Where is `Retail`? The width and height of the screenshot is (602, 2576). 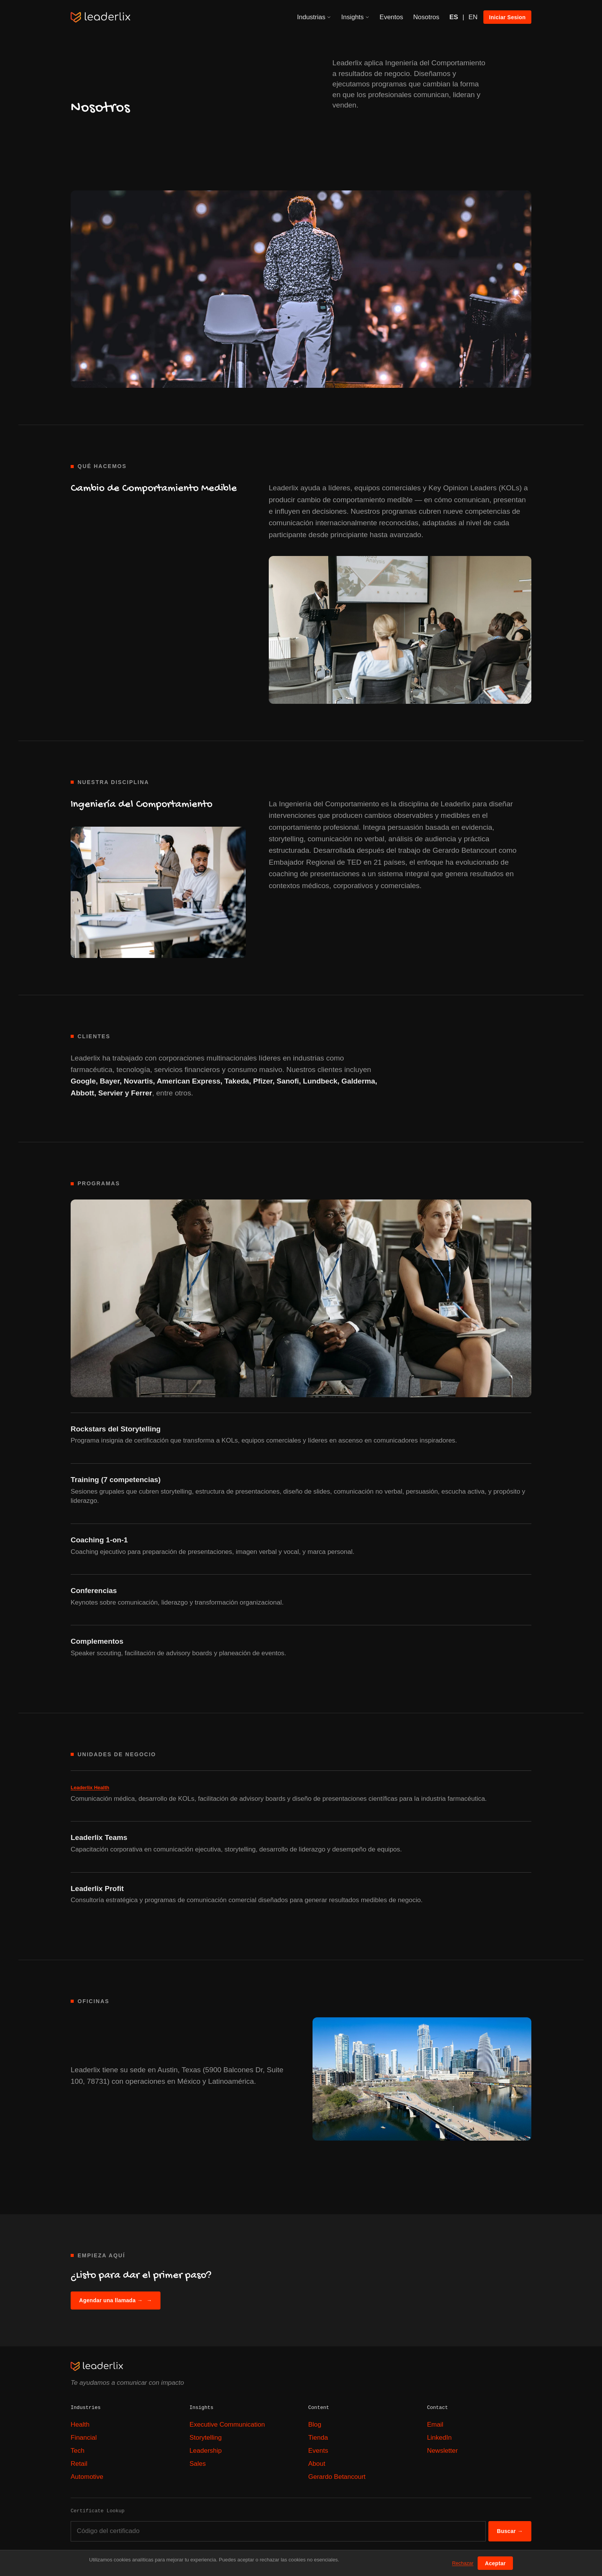
Retail is located at coordinates (79, 2463).